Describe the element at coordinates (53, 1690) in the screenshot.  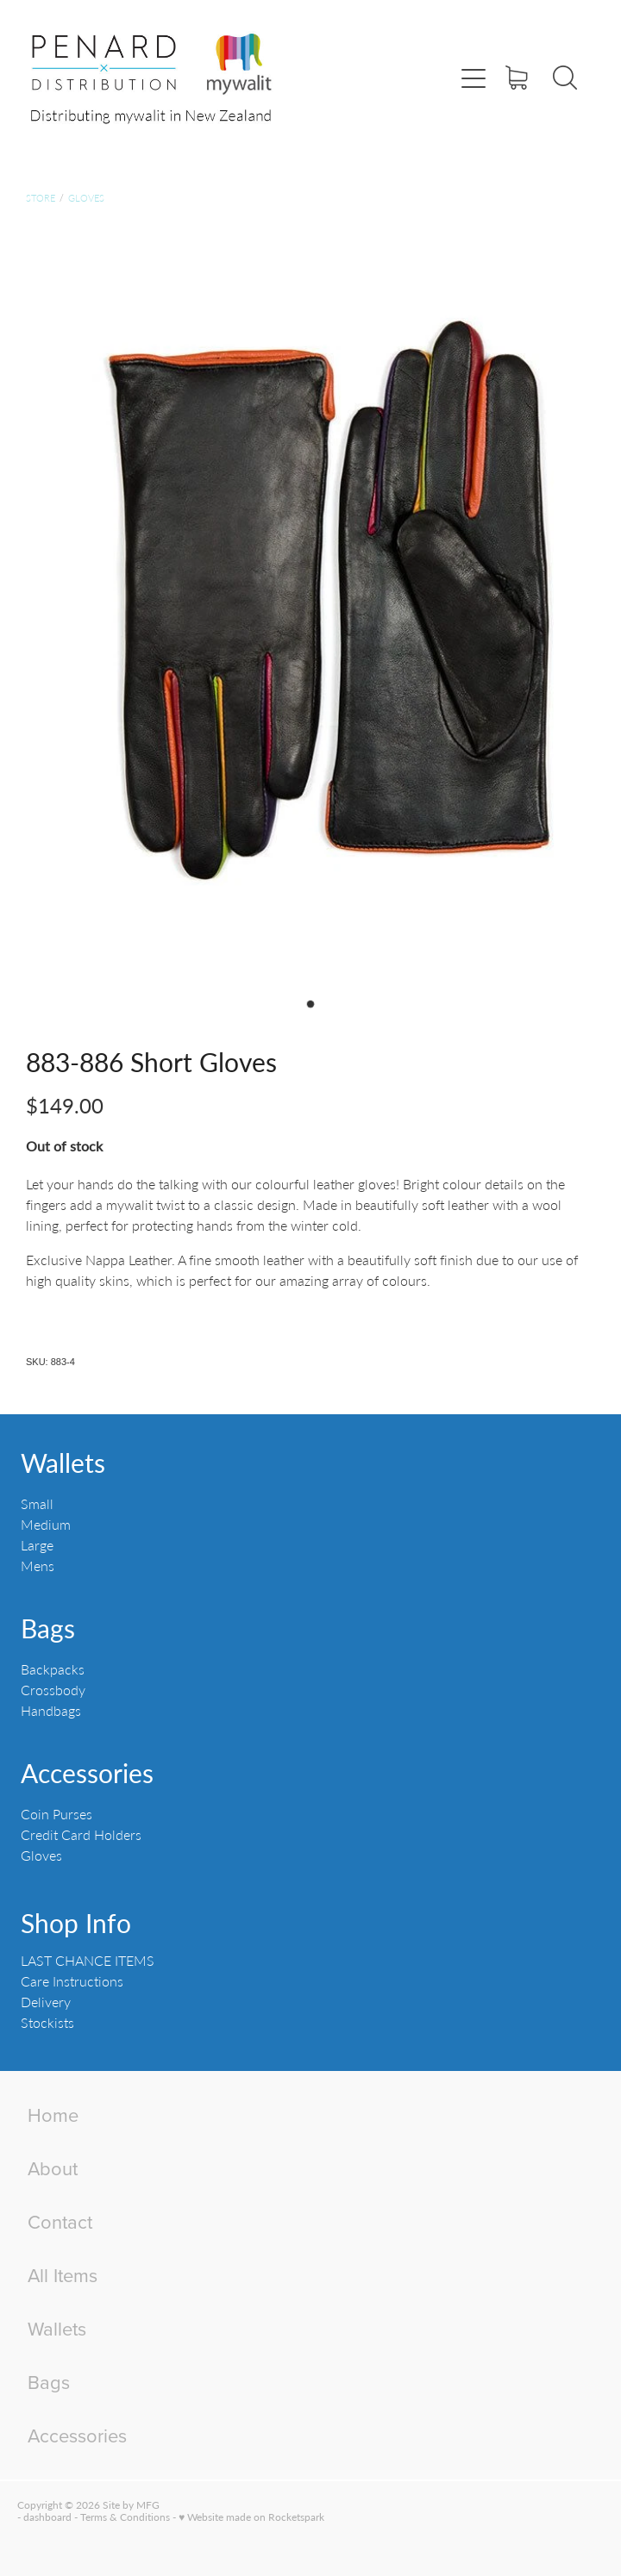
I see `Crossbody` at that location.